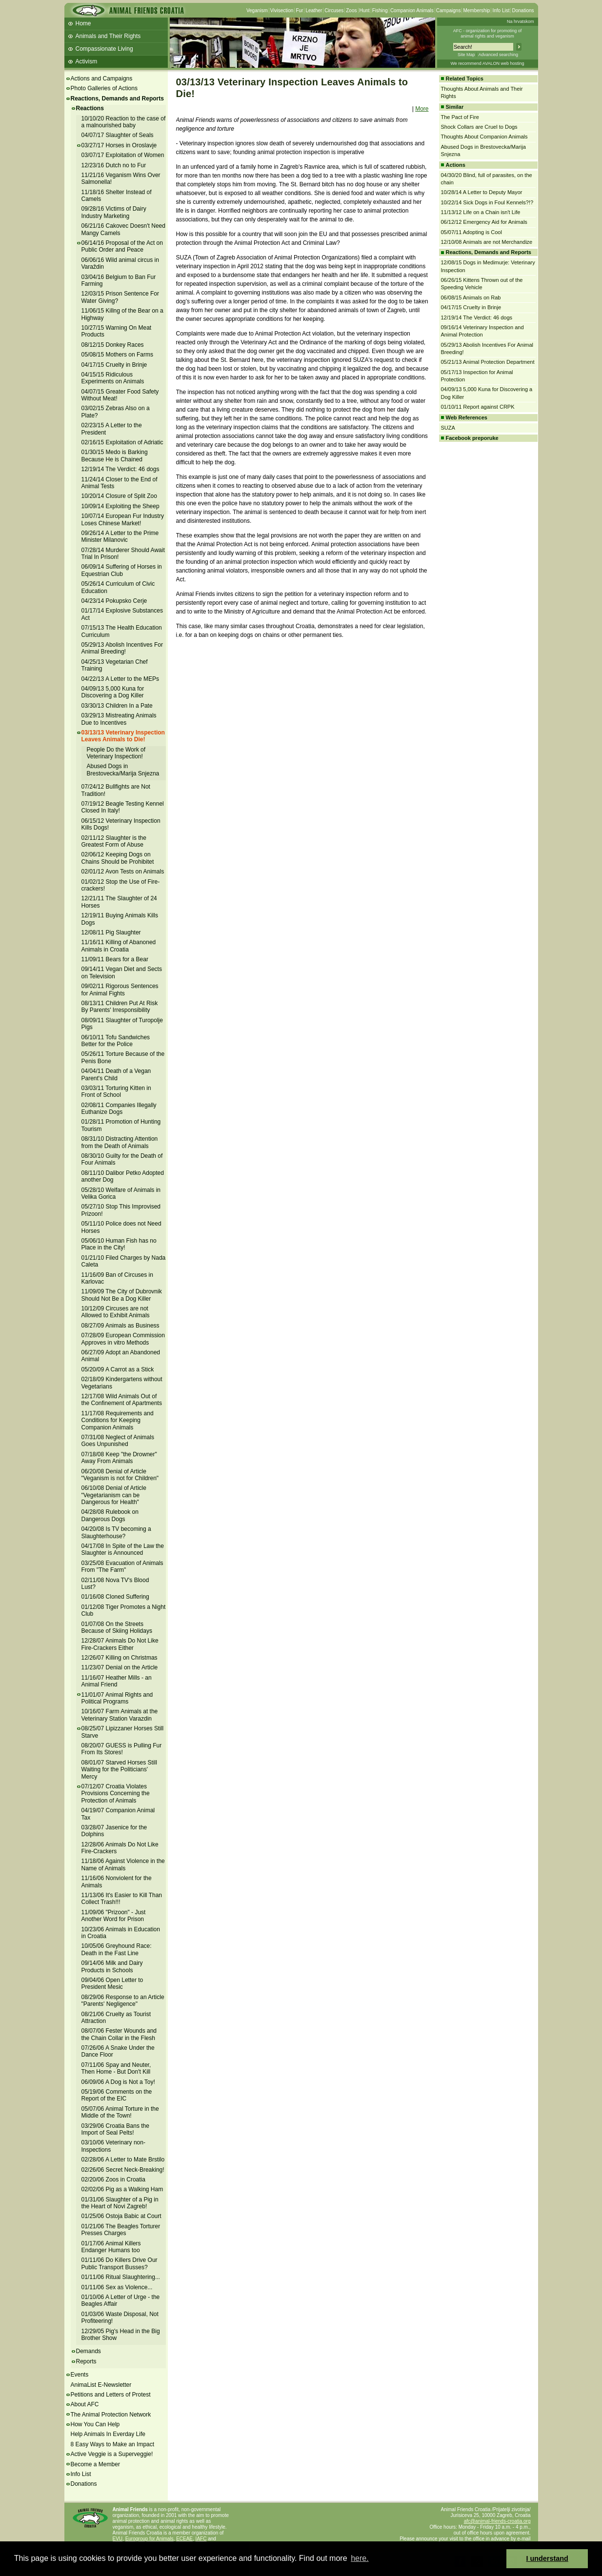 Image resolution: width=602 pixels, height=2576 pixels. What do you see at coordinates (119, 1142) in the screenshot?
I see `08/31/10 Distracting Attention from the Death of Animals` at bounding box center [119, 1142].